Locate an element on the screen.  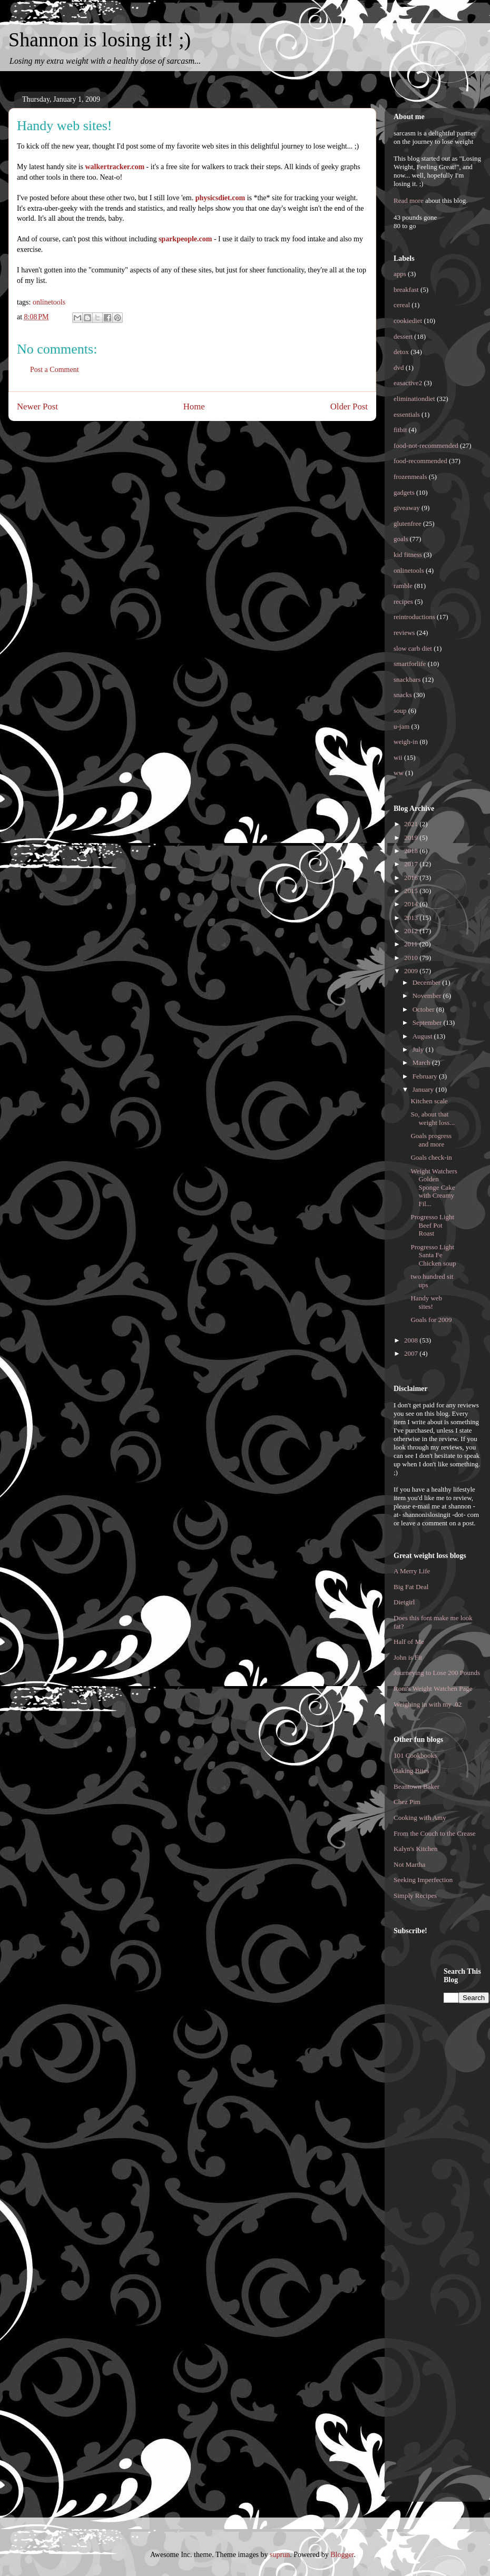
2013 is located at coordinates (411, 918).